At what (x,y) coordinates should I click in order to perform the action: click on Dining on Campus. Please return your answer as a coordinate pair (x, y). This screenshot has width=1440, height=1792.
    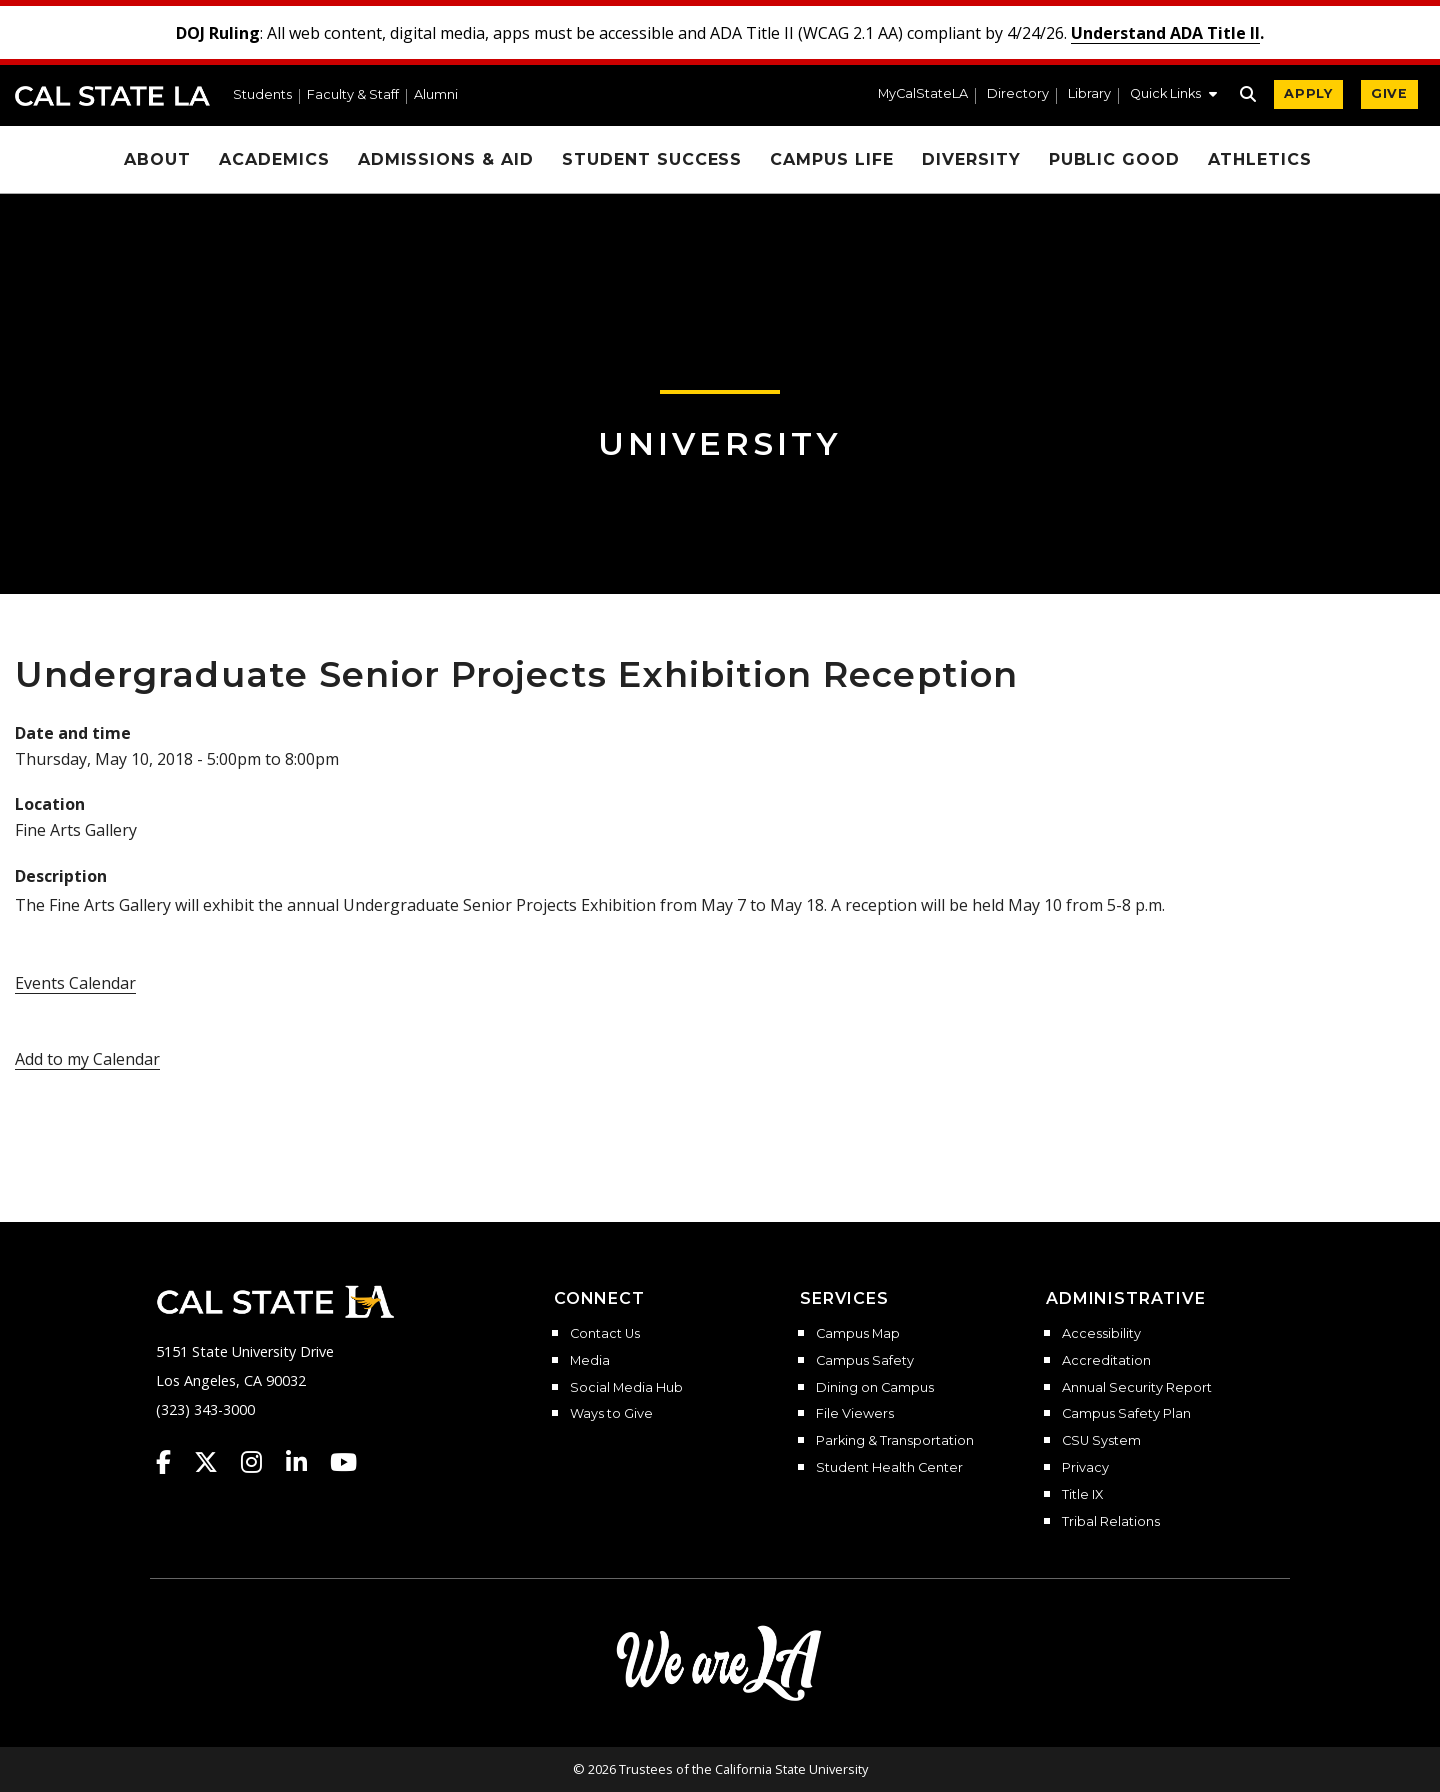
    Looking at the image, I should click on (875, 1388).